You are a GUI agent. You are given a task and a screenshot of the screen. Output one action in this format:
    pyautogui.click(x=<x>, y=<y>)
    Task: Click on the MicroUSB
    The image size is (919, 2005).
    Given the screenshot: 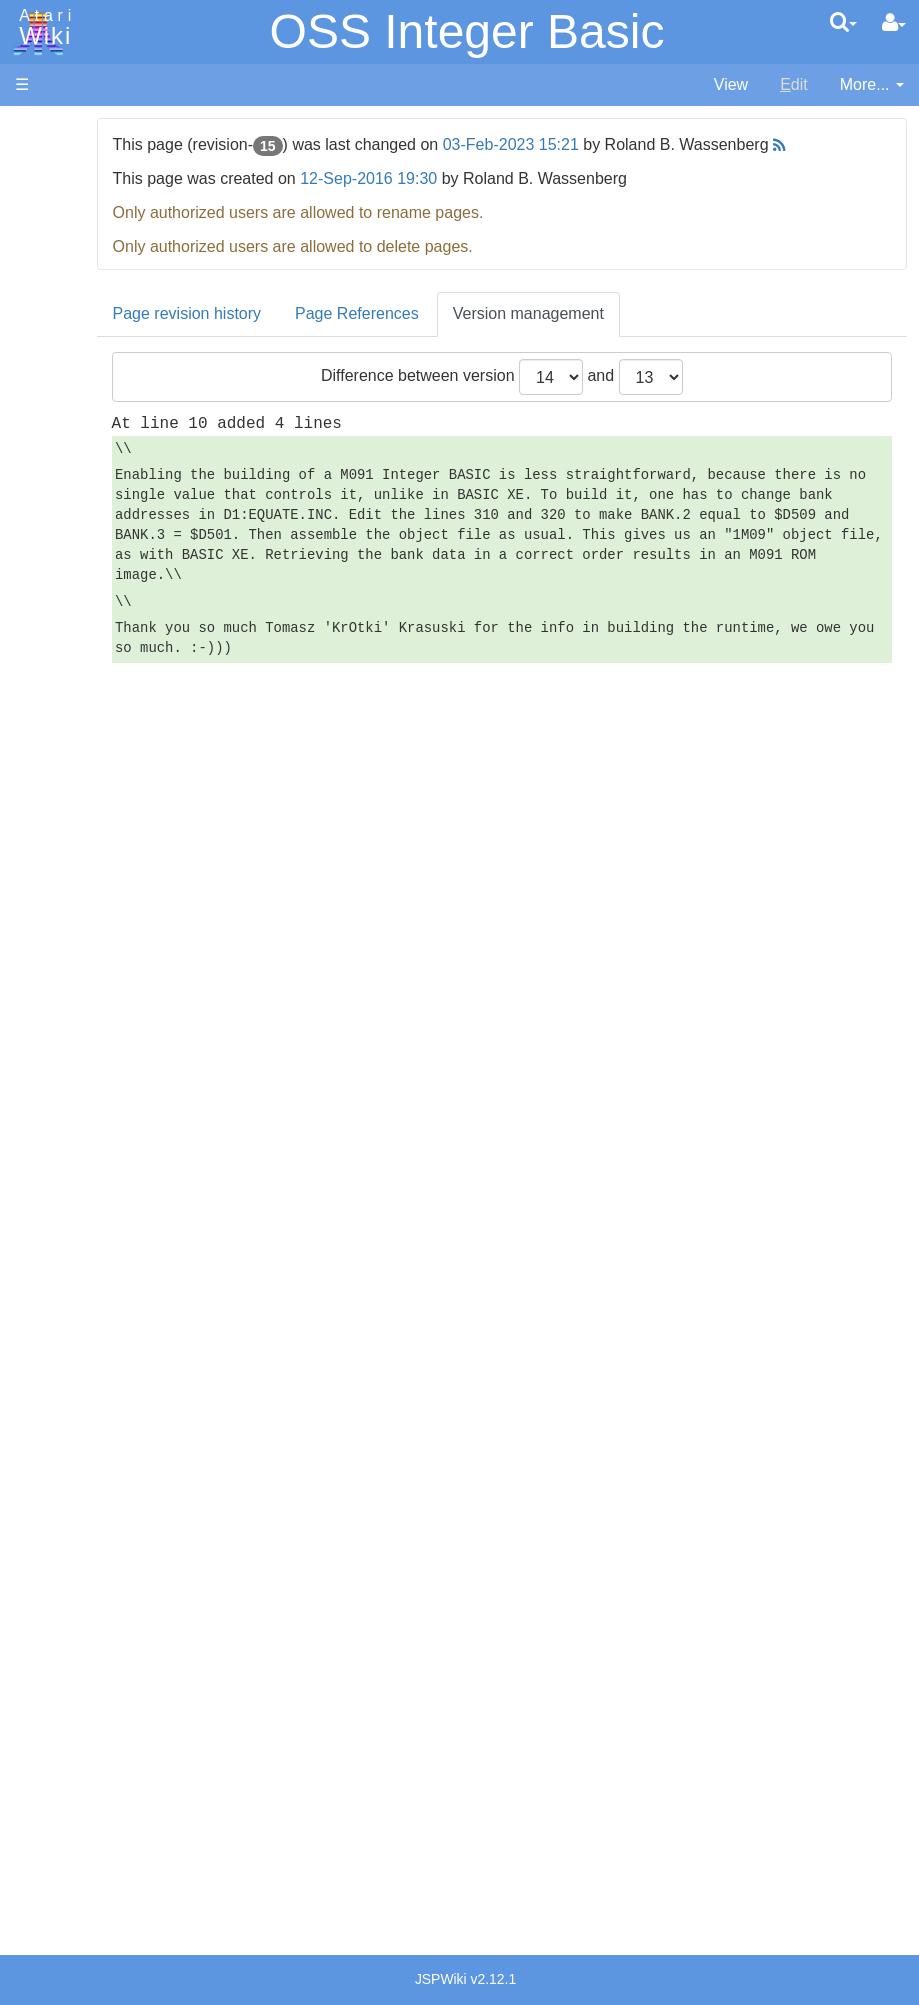 What is the action you would take?
    pyautogui.click(x=51, y=331)
    